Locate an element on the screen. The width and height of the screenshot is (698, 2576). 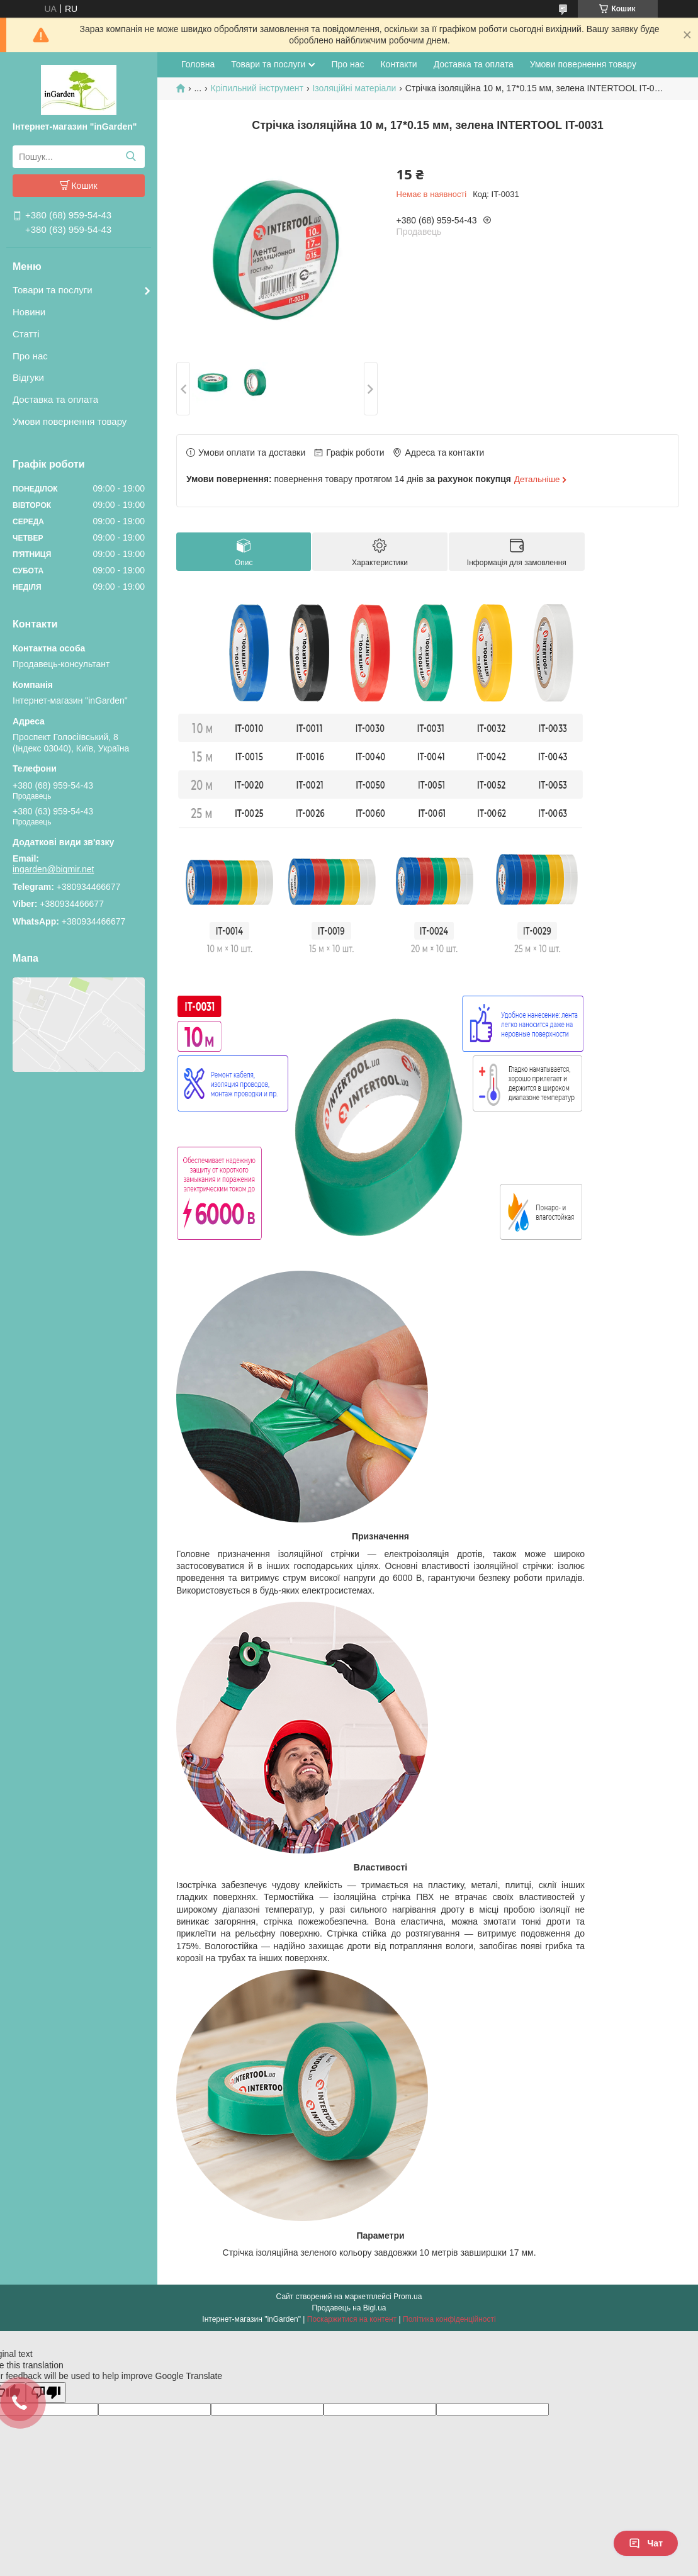
[Шукати] is located at coordinates (130, 156).